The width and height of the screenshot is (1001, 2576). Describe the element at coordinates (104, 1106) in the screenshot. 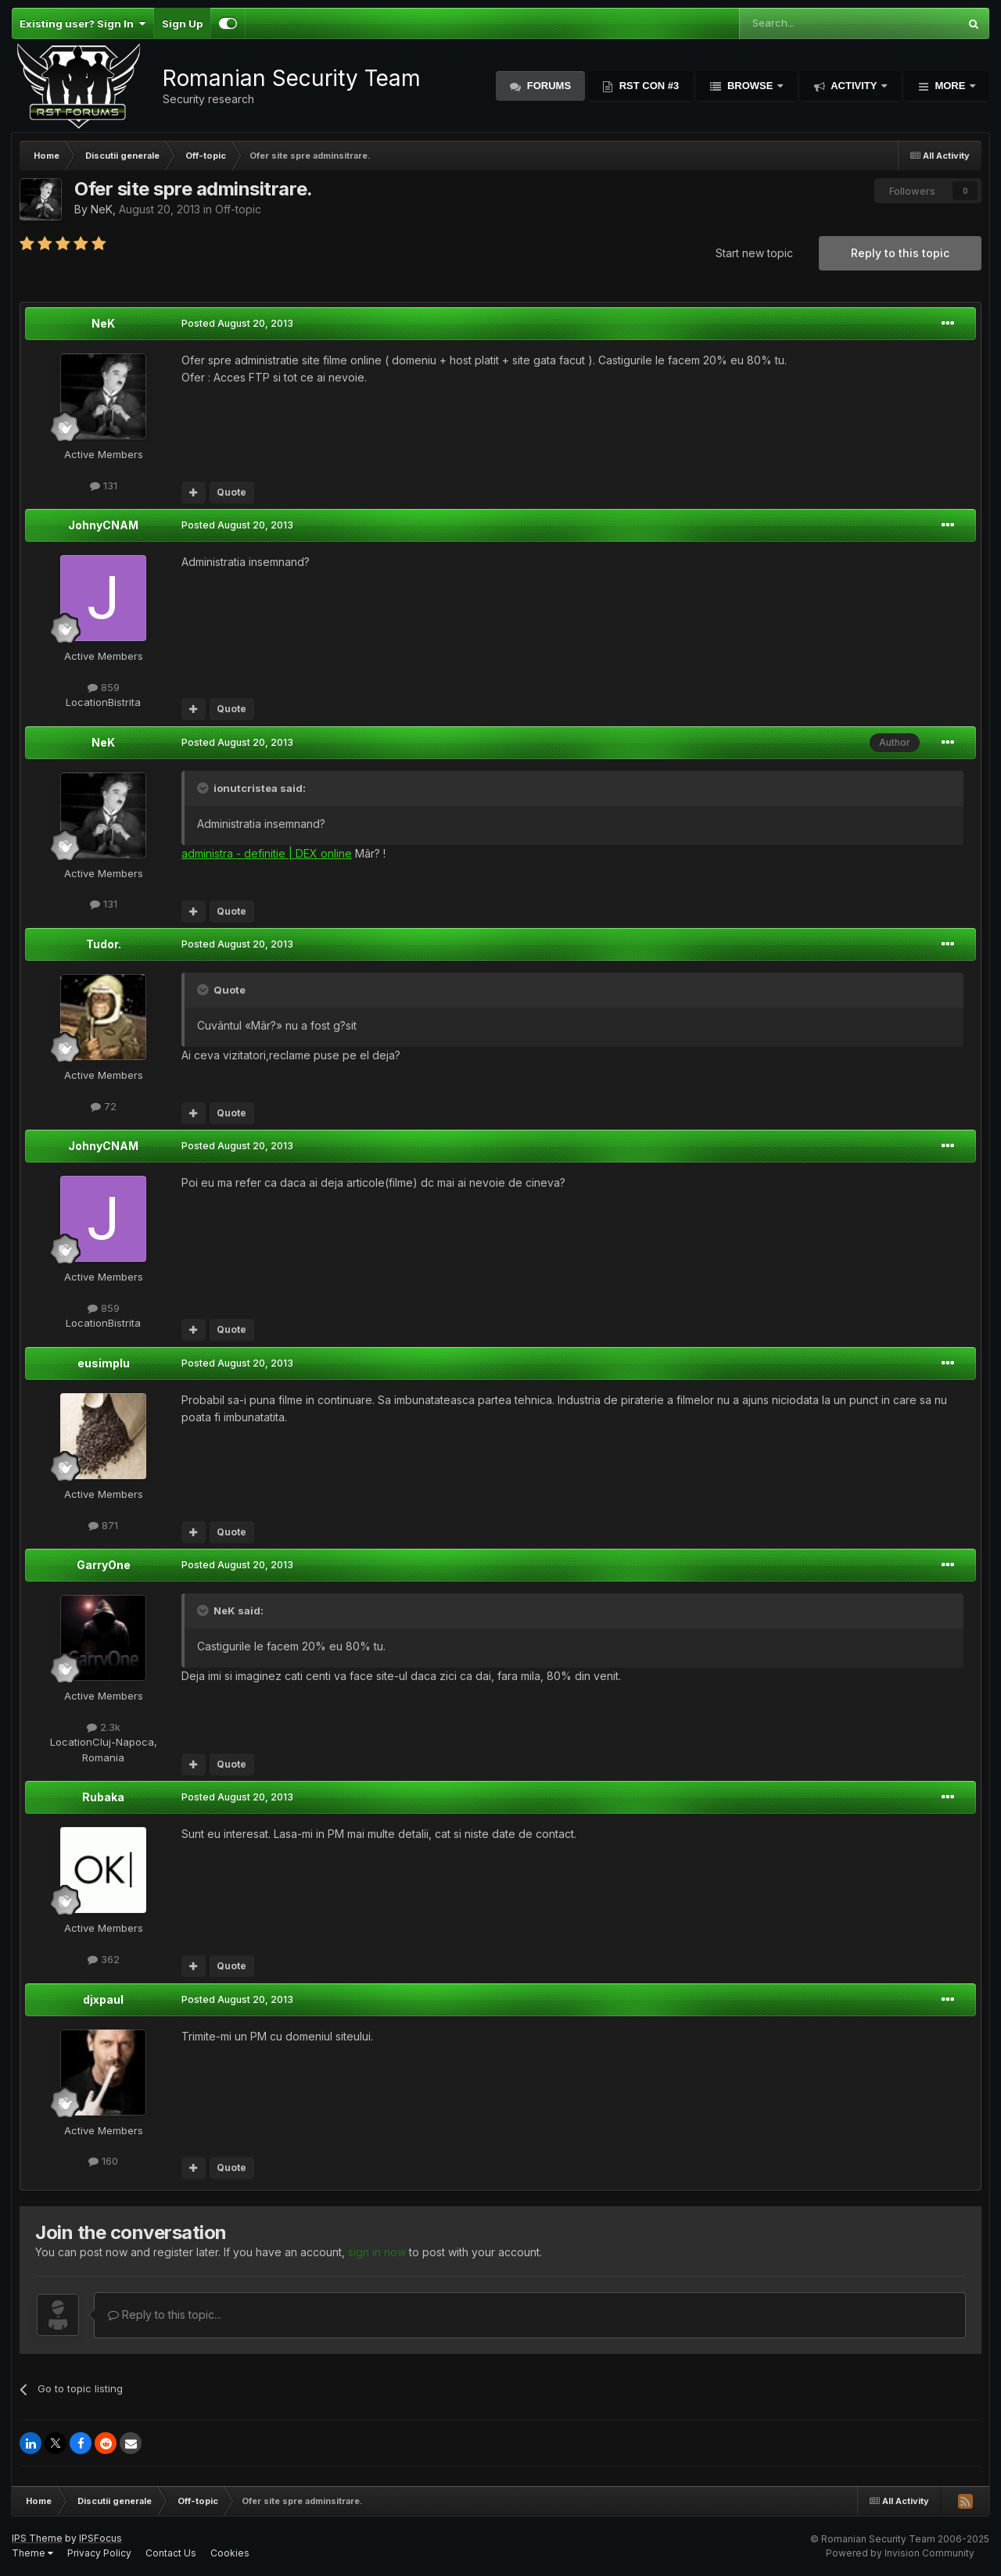

I see `72` at that location.